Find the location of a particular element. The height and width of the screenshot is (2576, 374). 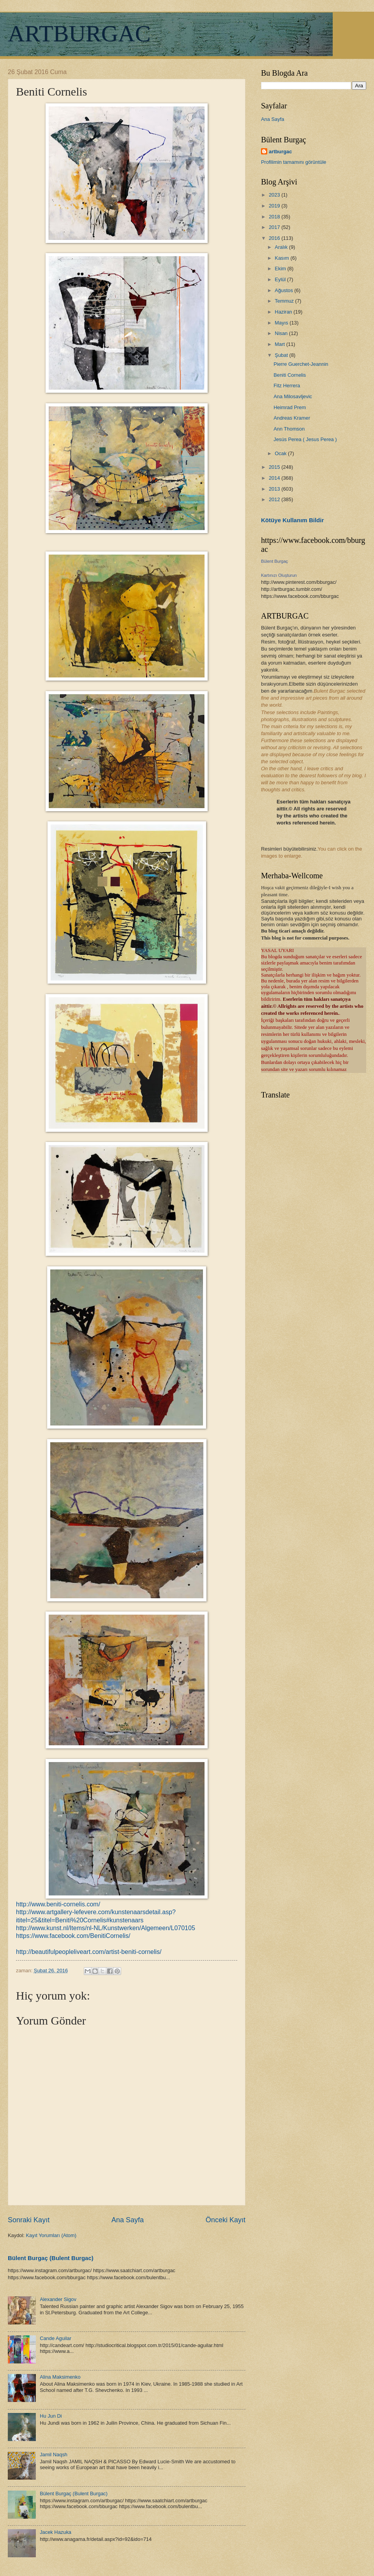

2017 is located at coordinates (275, 227).